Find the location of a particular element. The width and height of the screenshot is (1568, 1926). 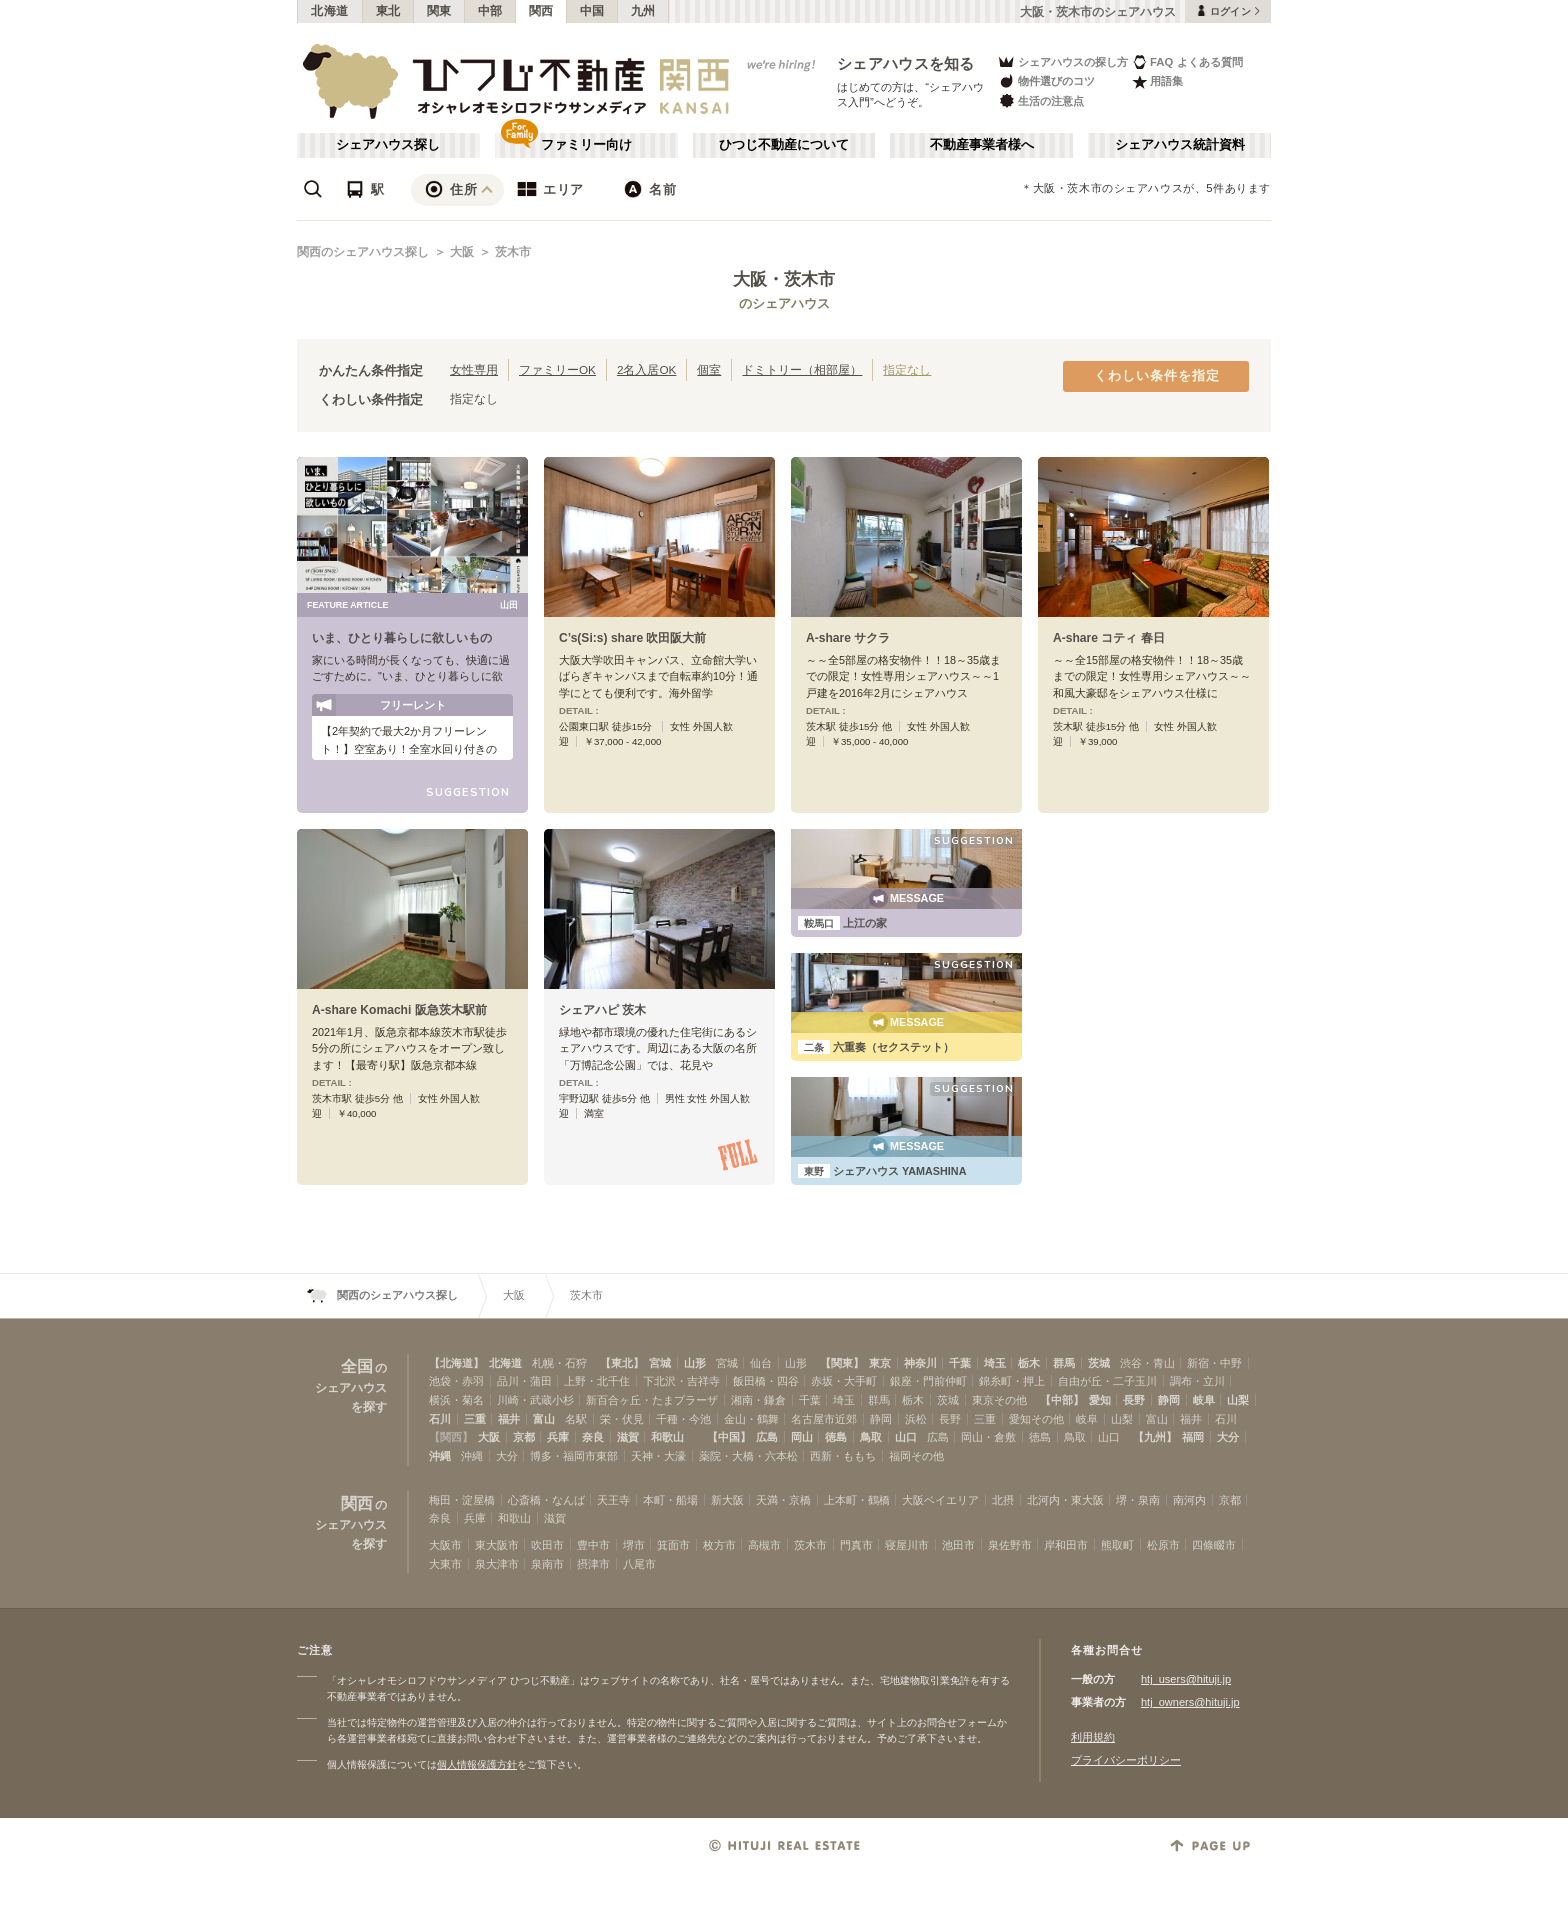

シェアハウスの探し方 is located at coordinates (1062, 61).